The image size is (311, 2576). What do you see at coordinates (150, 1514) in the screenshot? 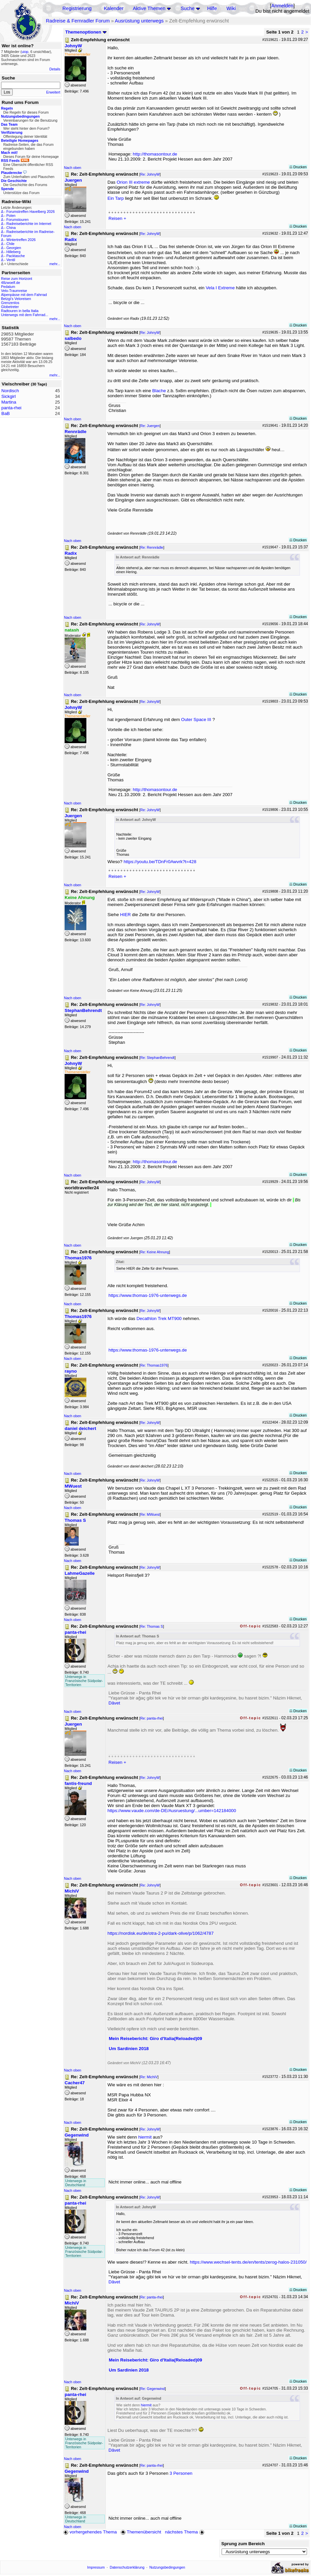
I see `Re: MWuest` at bounding box center [150, 1514].